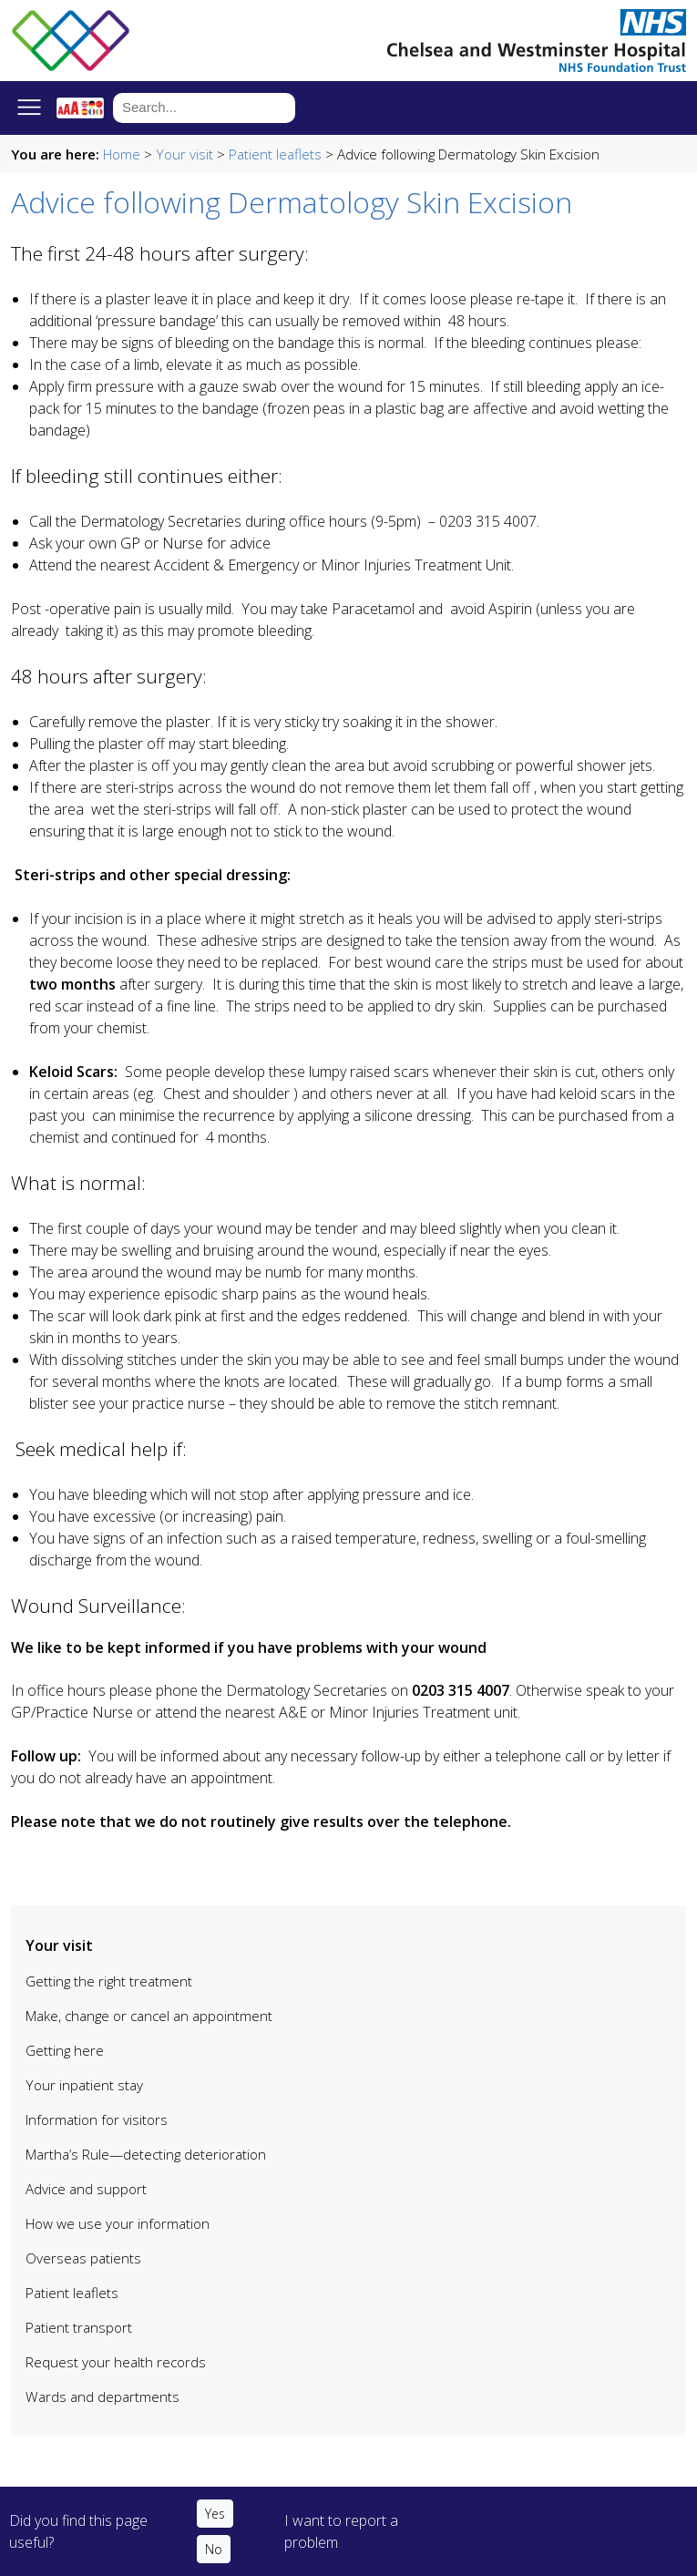 The width and height of the screenshot is (697, 2576). I want to click on Your visit, so click(184, 154).